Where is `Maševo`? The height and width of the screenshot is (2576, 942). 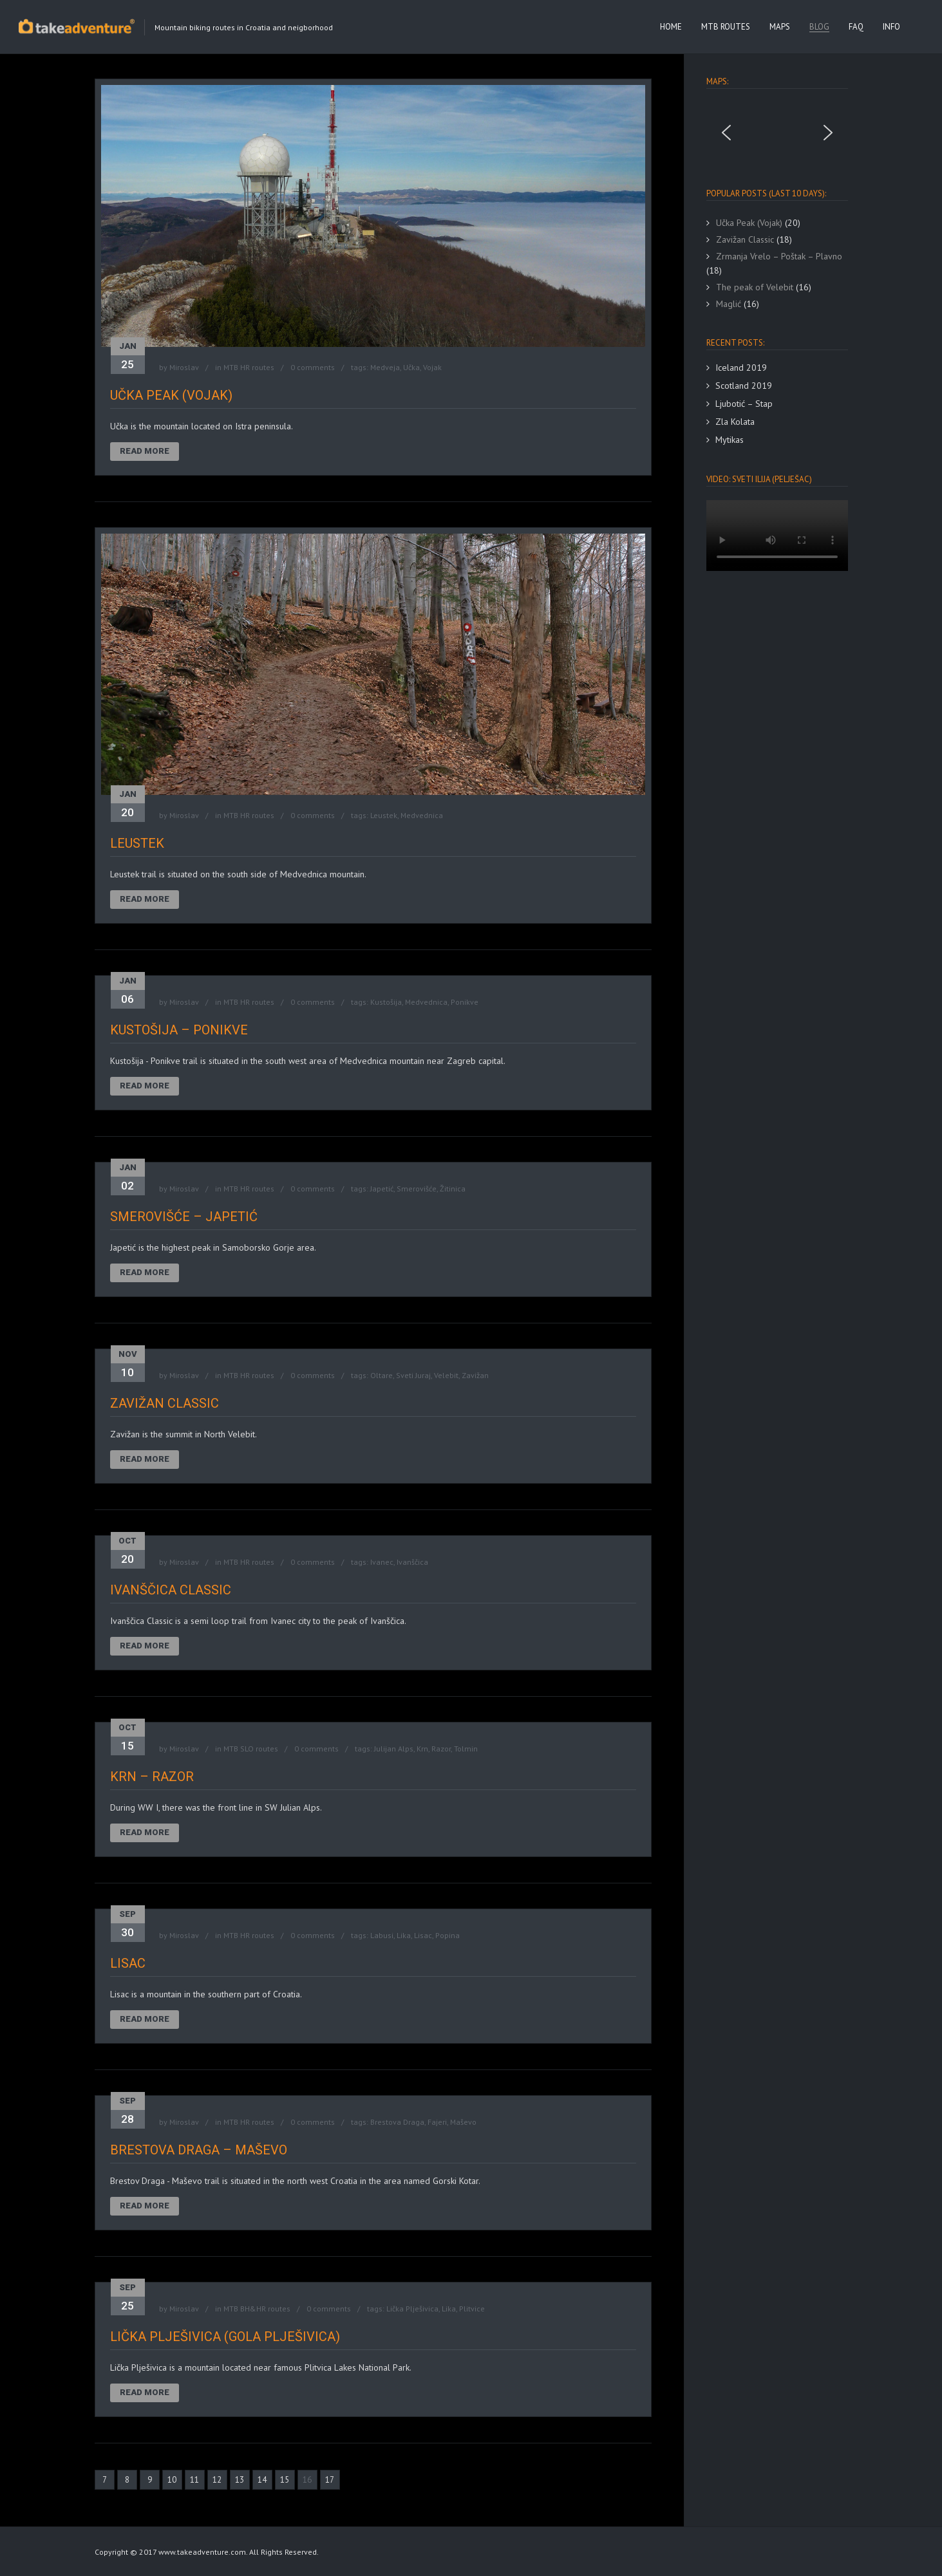
Maševo is located at coordinates (463, 2122).